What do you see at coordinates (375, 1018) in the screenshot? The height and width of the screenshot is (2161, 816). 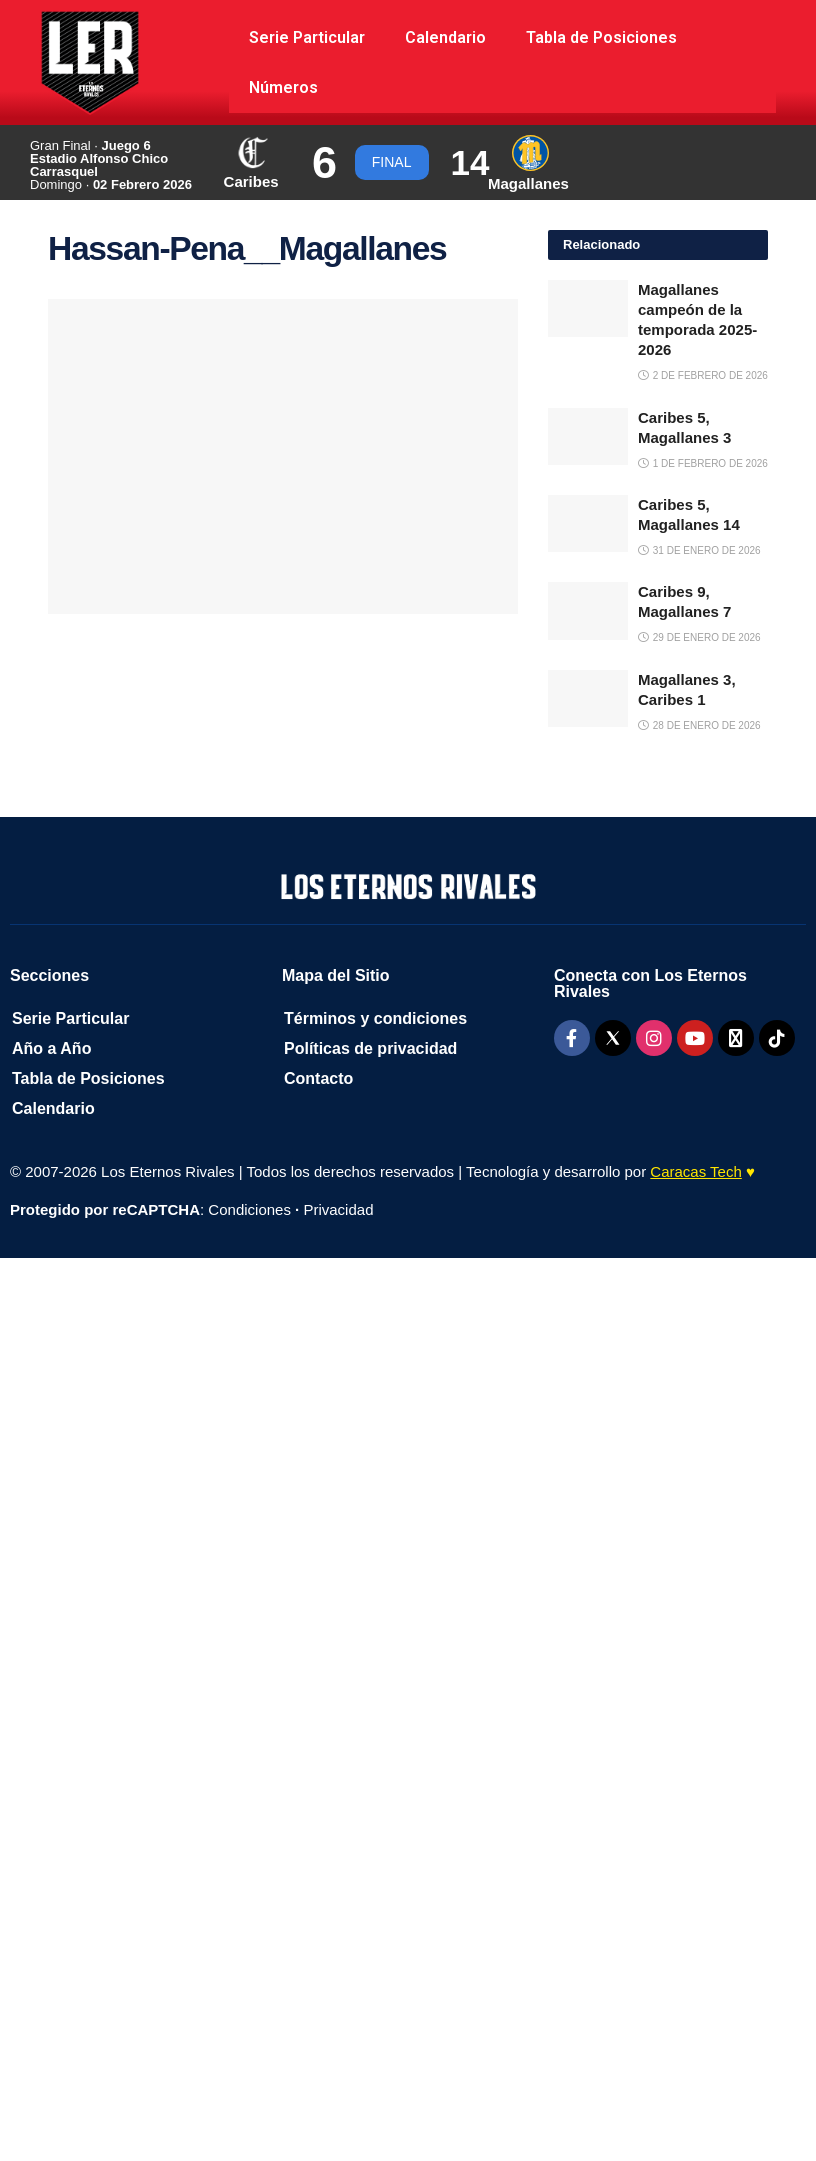 I see `Términos y condiciones` at bounding box center [375, 1018].